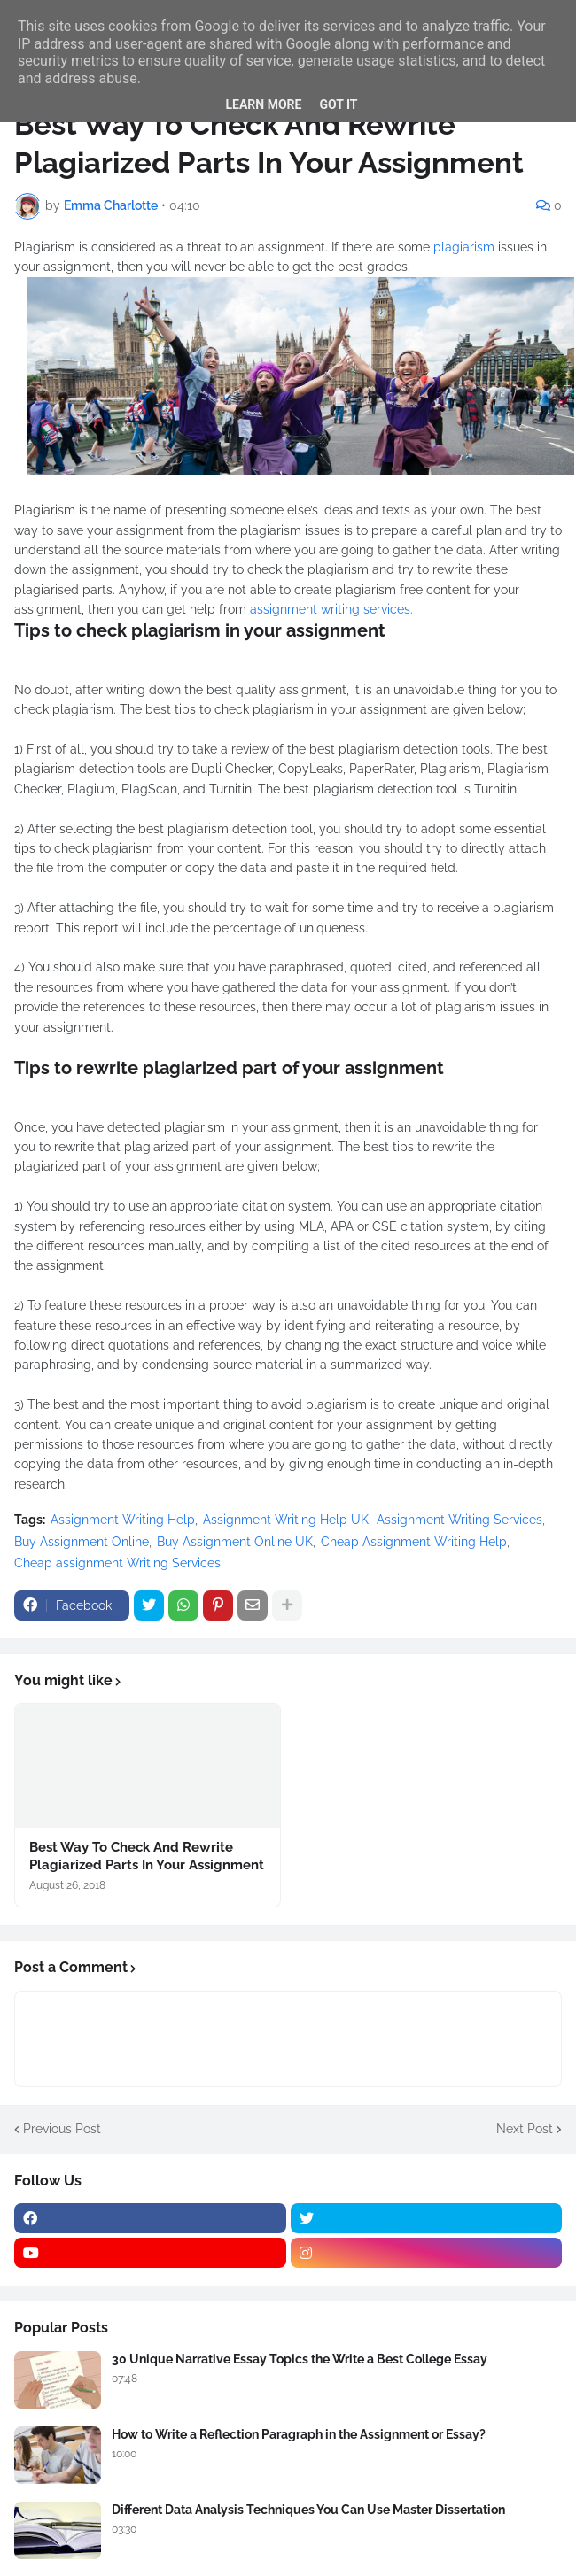 The height and width of the screenshot is (2576, 576). I want to click on assignment writing services., so click(331, 609).